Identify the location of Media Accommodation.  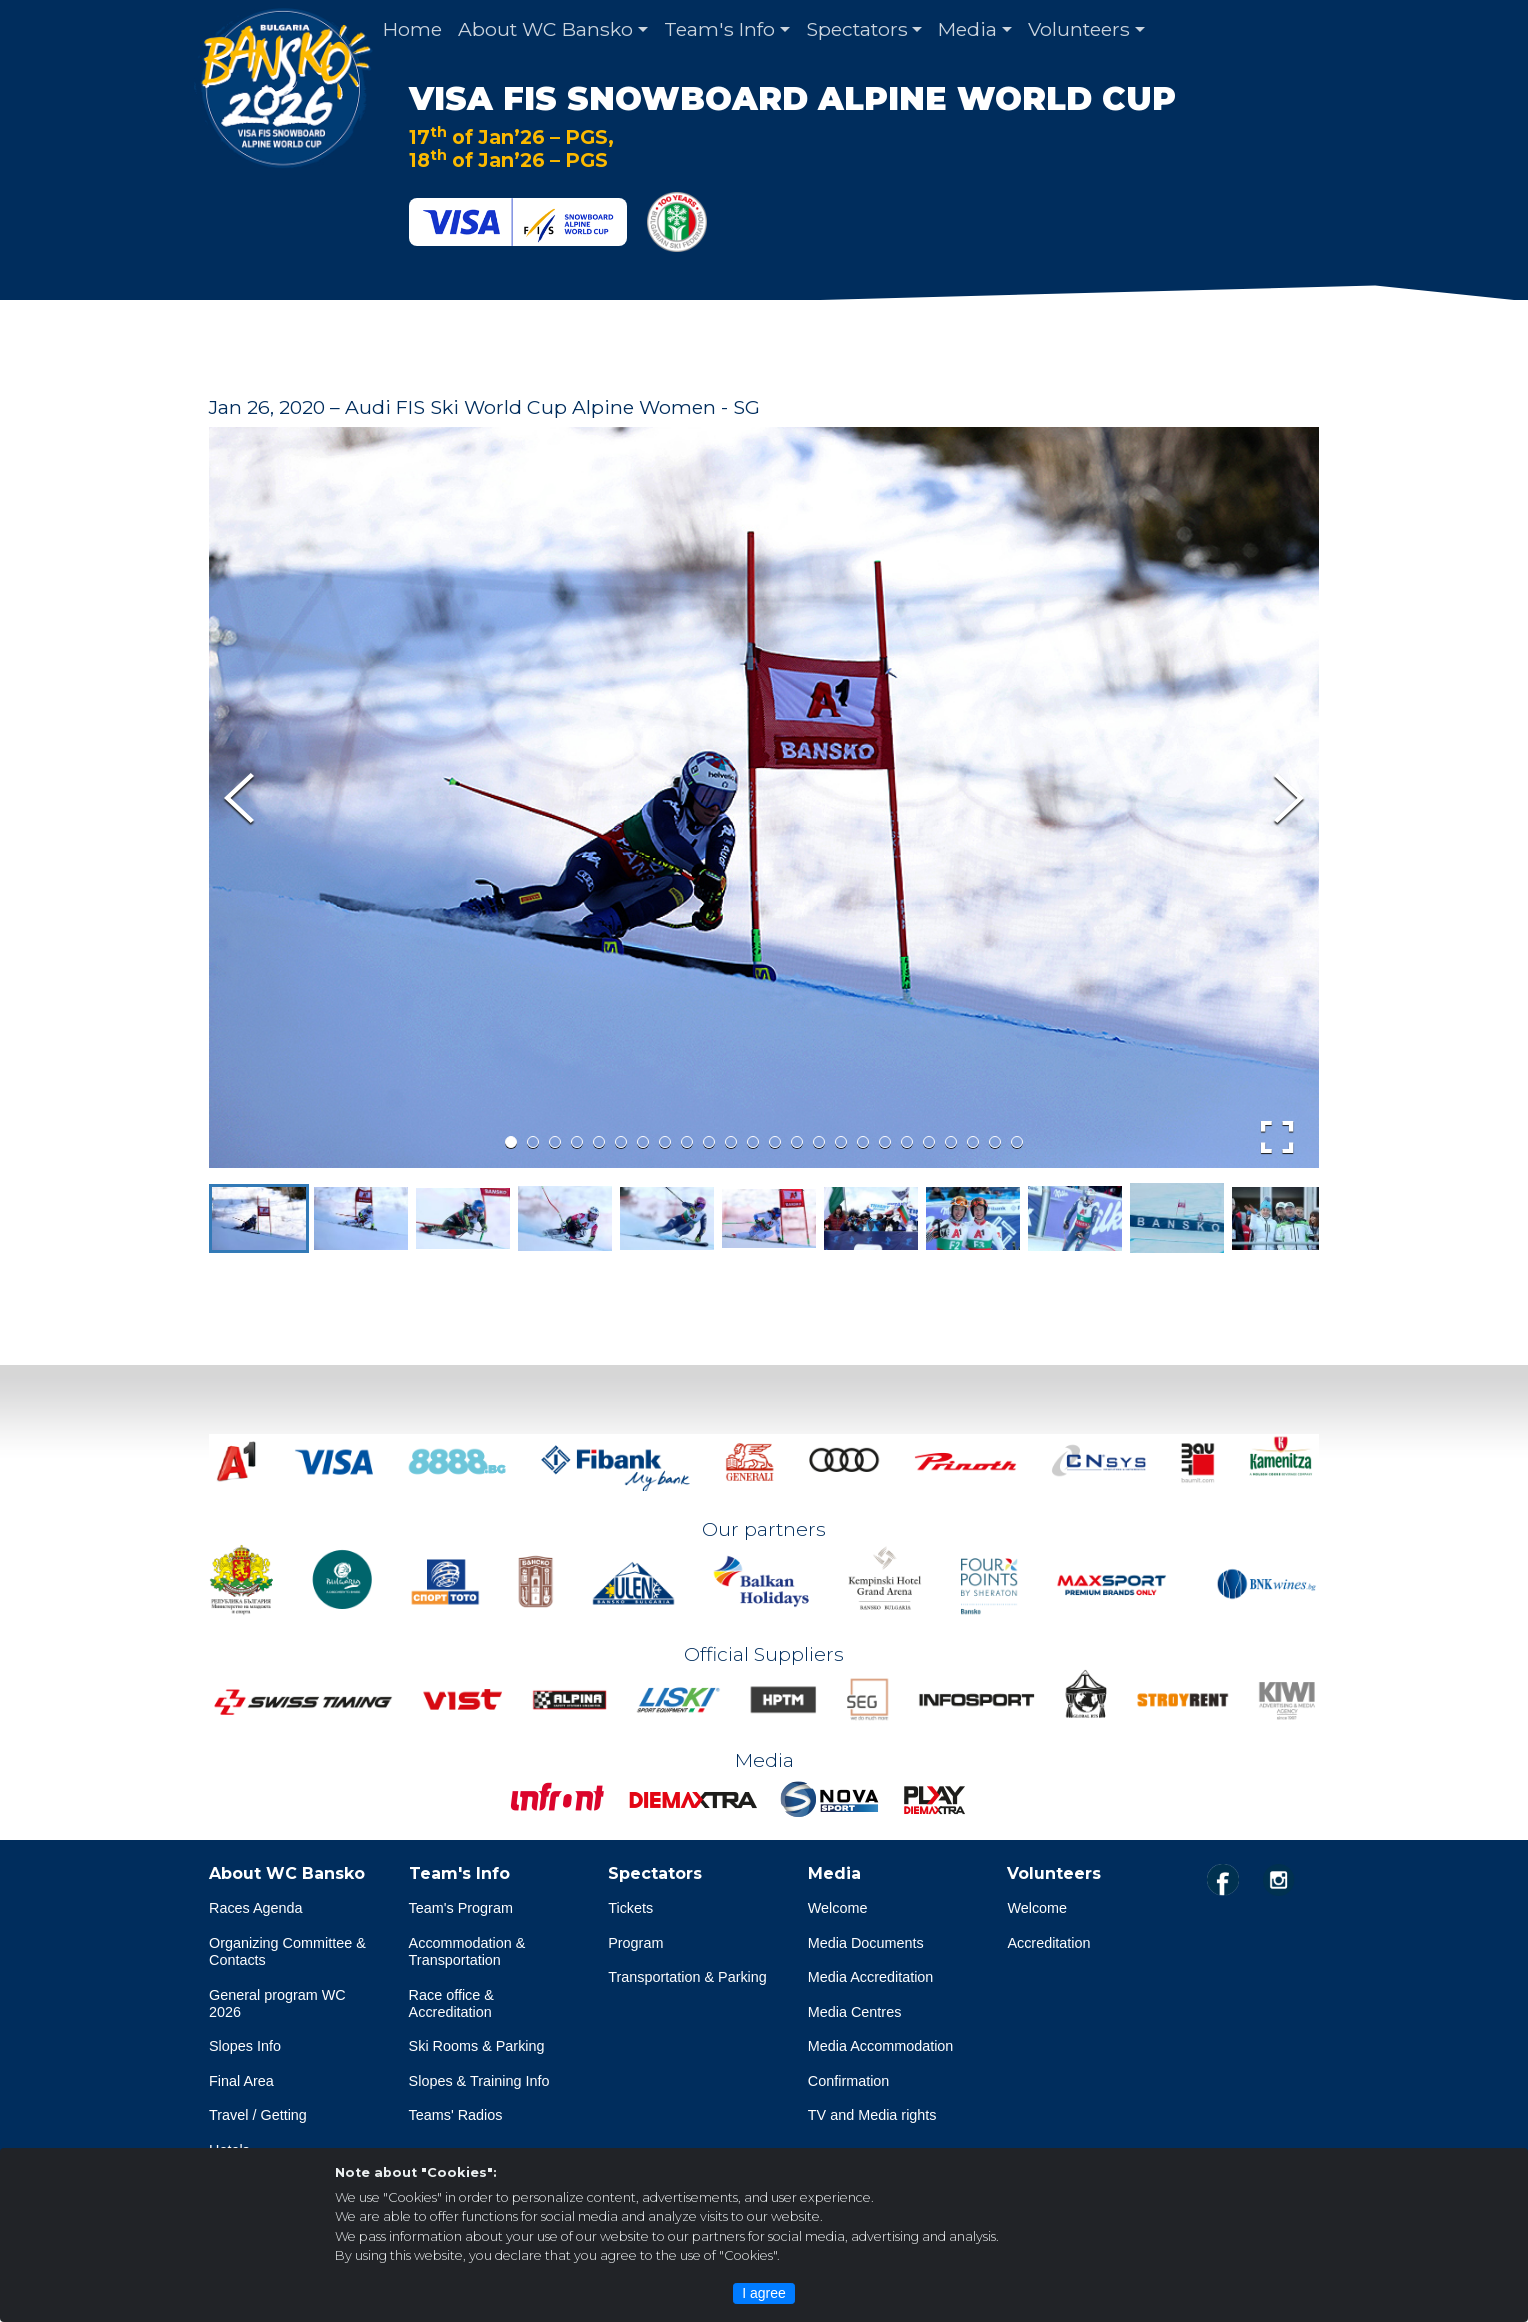
(881, 2047).